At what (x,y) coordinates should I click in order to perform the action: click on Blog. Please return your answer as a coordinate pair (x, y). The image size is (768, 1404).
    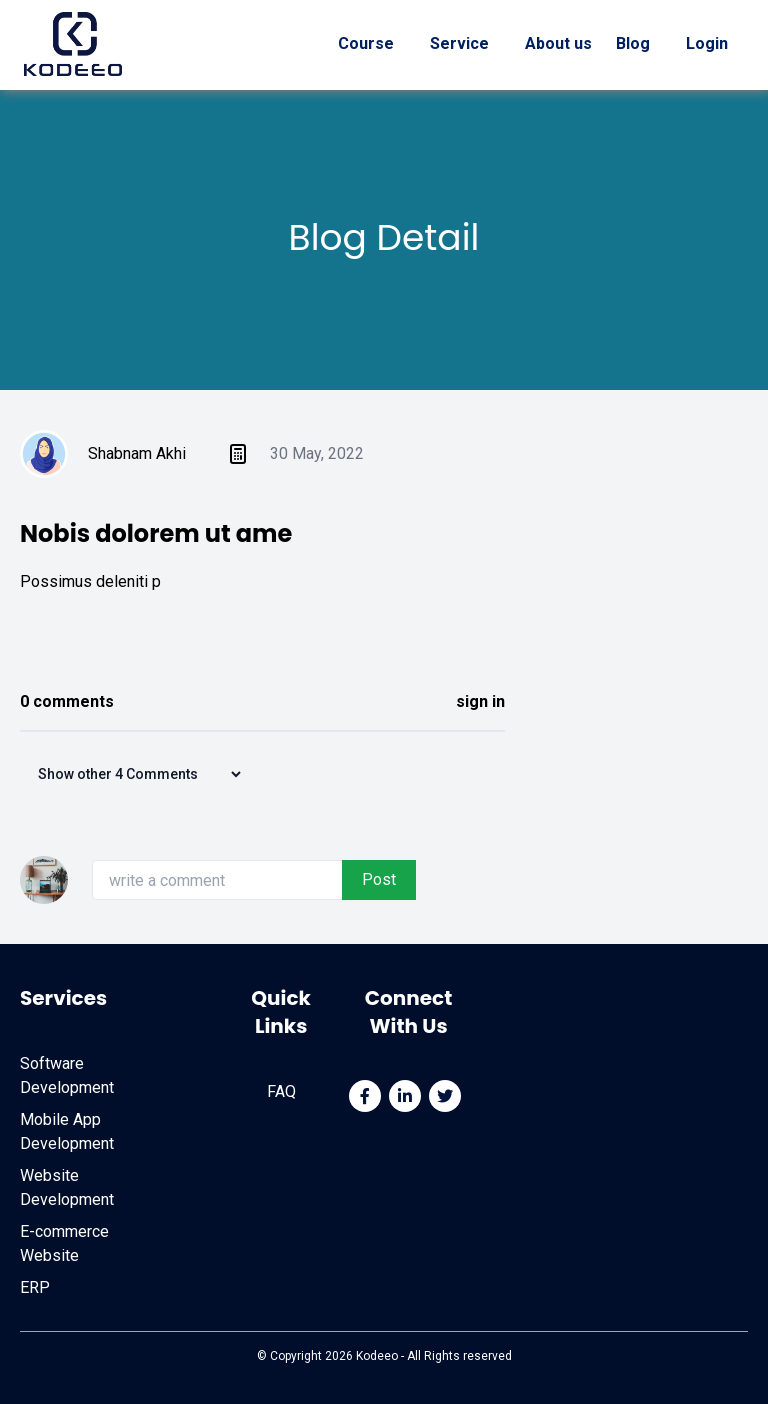
    Looking at the image, I should click on (635, 43).